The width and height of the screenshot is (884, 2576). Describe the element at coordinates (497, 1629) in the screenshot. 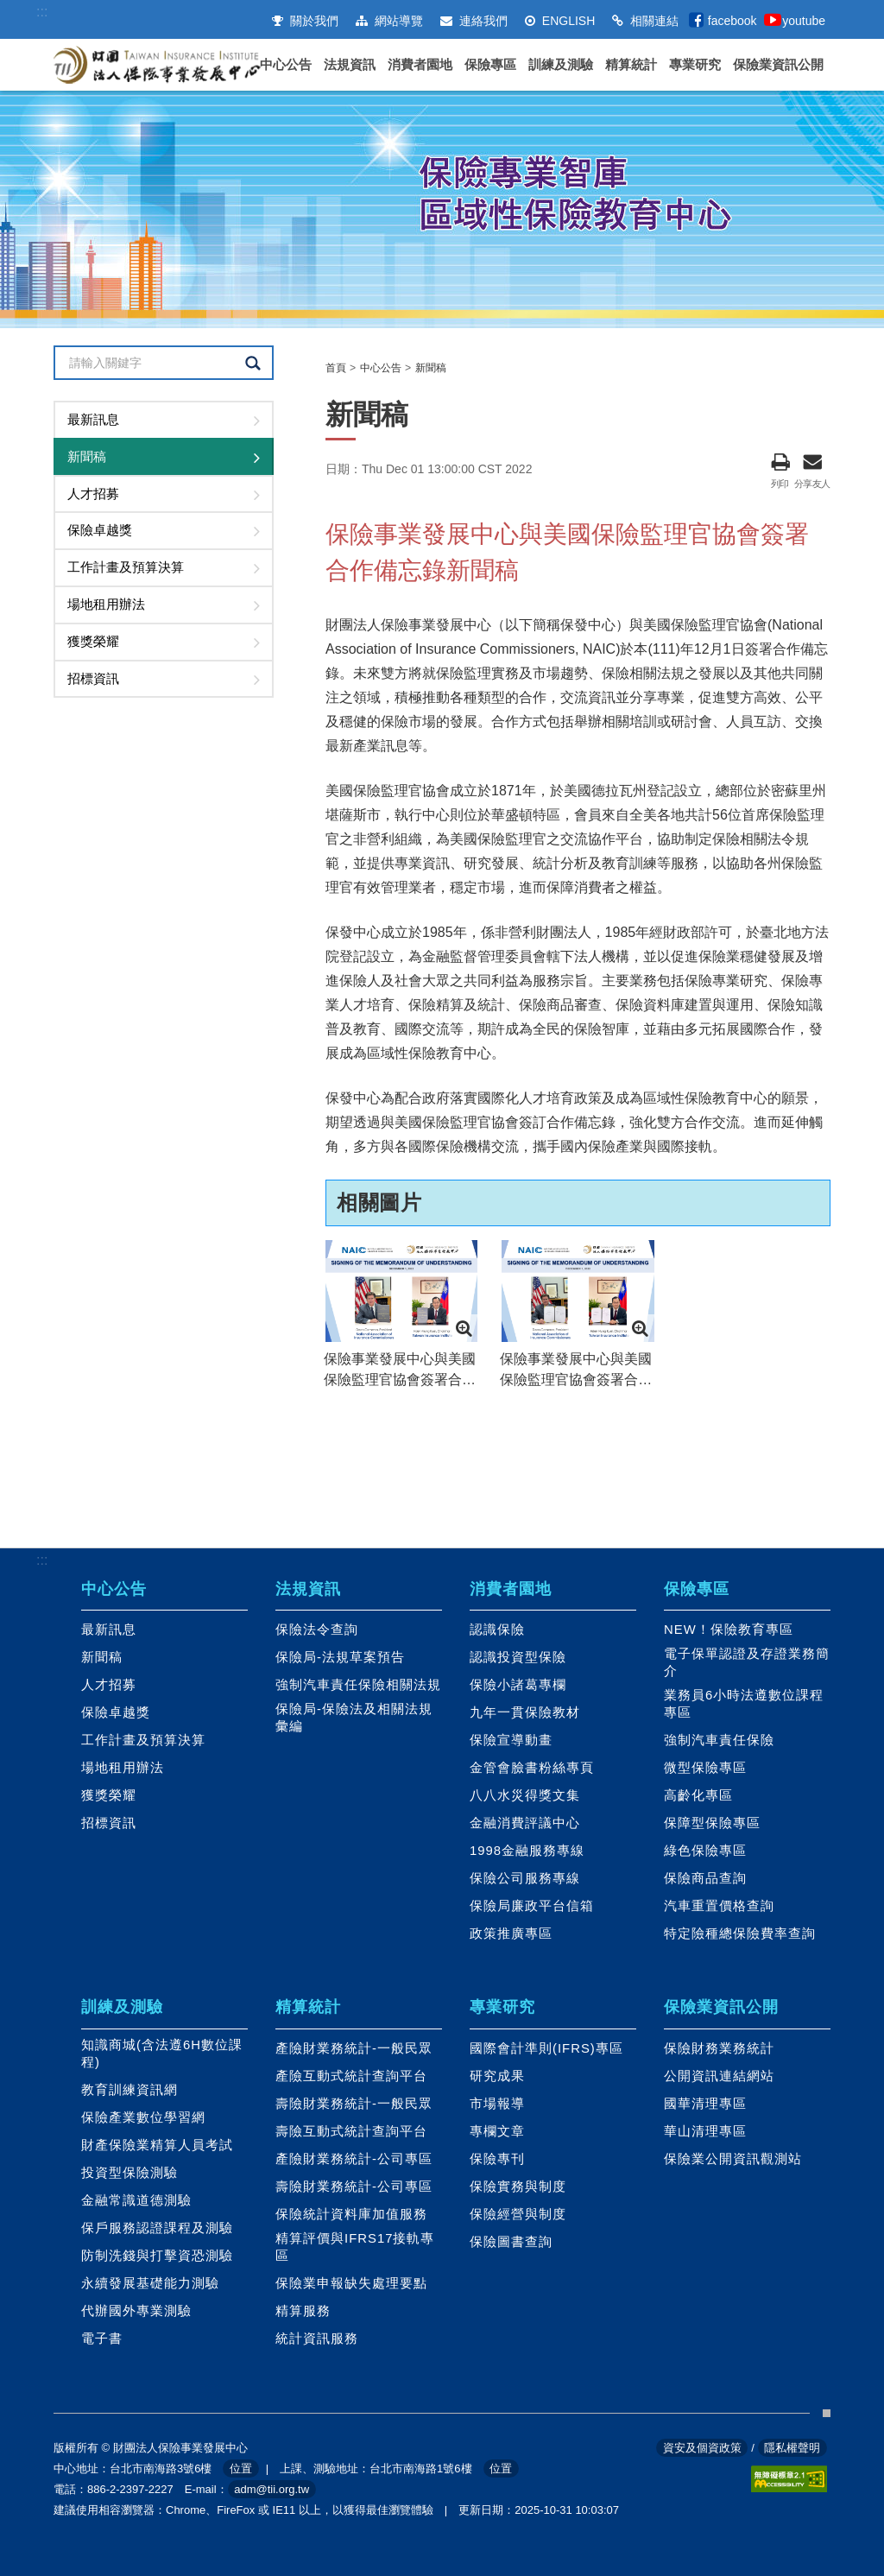

I see `認識保險` at that location.